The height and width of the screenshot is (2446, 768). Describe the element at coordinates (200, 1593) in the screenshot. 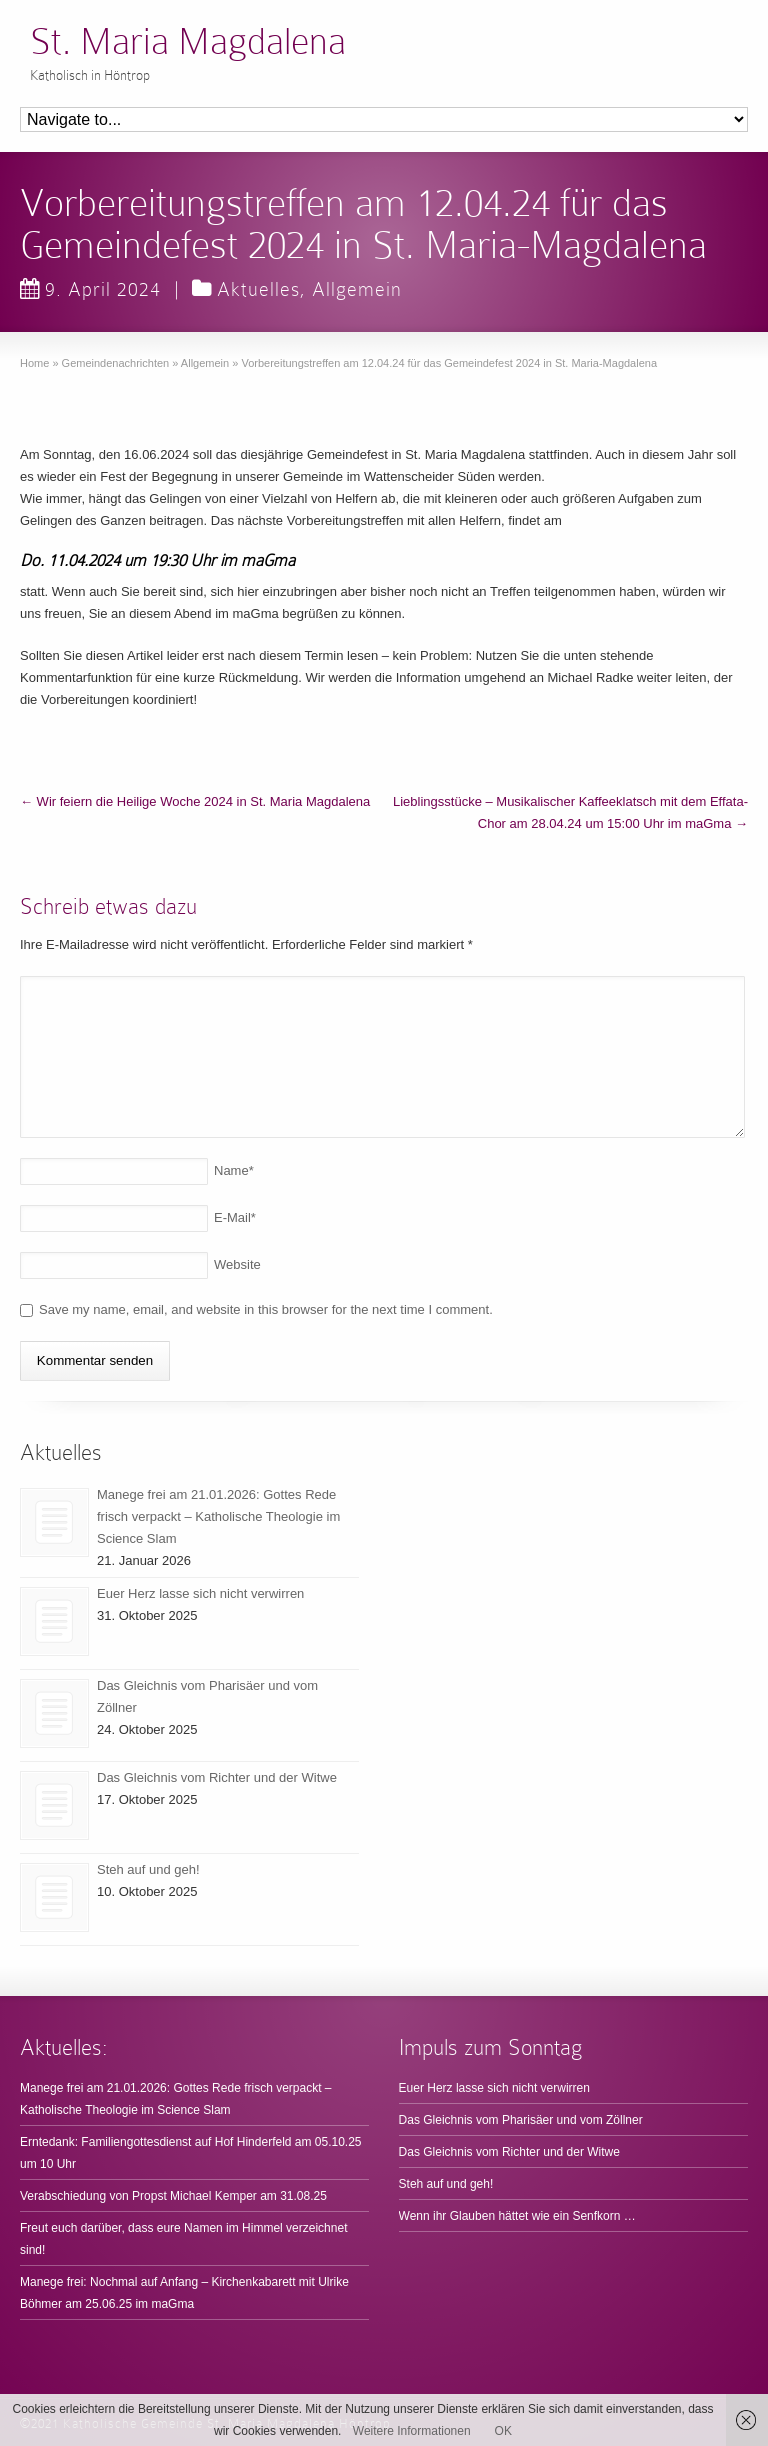

I see `Euer Herz lasse sich nicht verwirren` at that location.